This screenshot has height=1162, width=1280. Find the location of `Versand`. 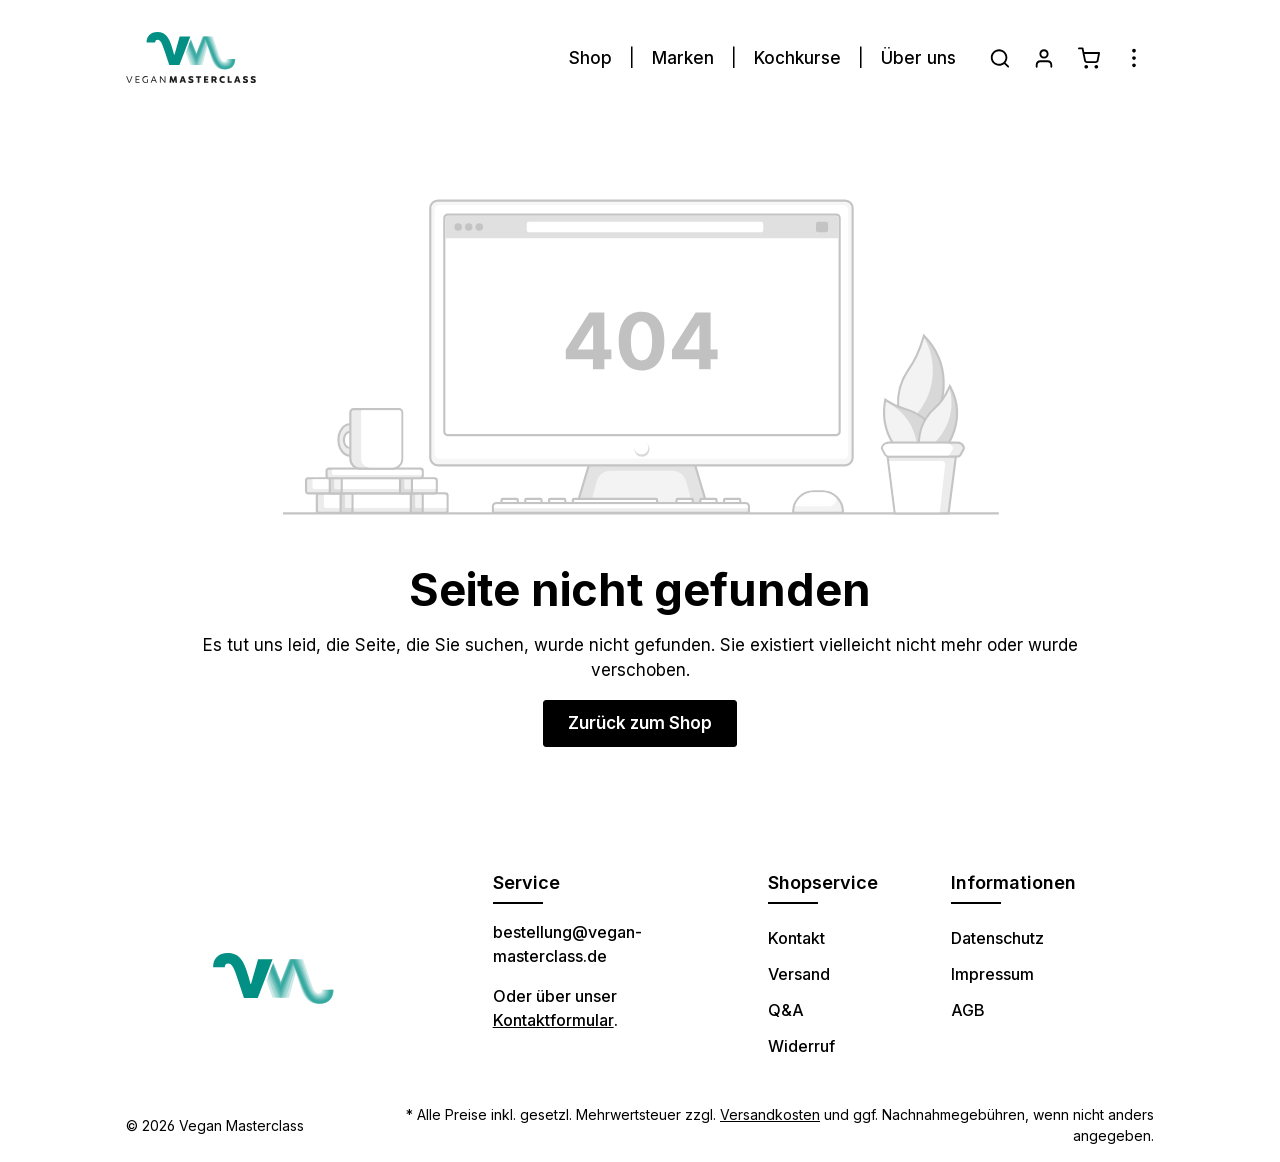

Versand is located at coordinates (799, 974).